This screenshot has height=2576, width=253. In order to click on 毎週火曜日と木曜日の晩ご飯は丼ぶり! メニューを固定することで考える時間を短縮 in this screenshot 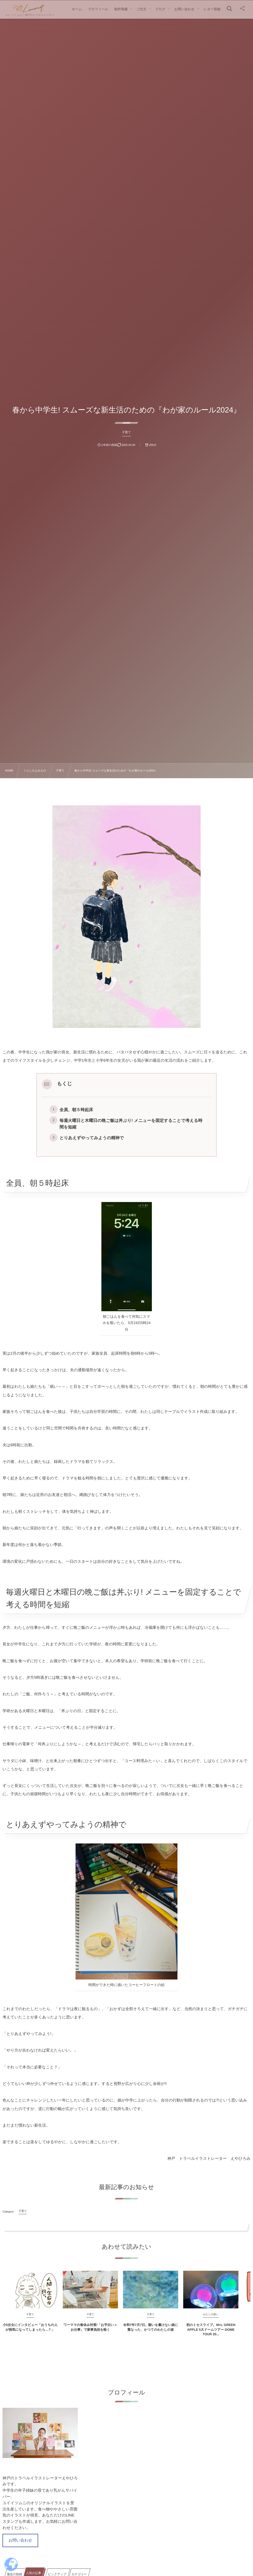, I will do `click(130, 1124)`.